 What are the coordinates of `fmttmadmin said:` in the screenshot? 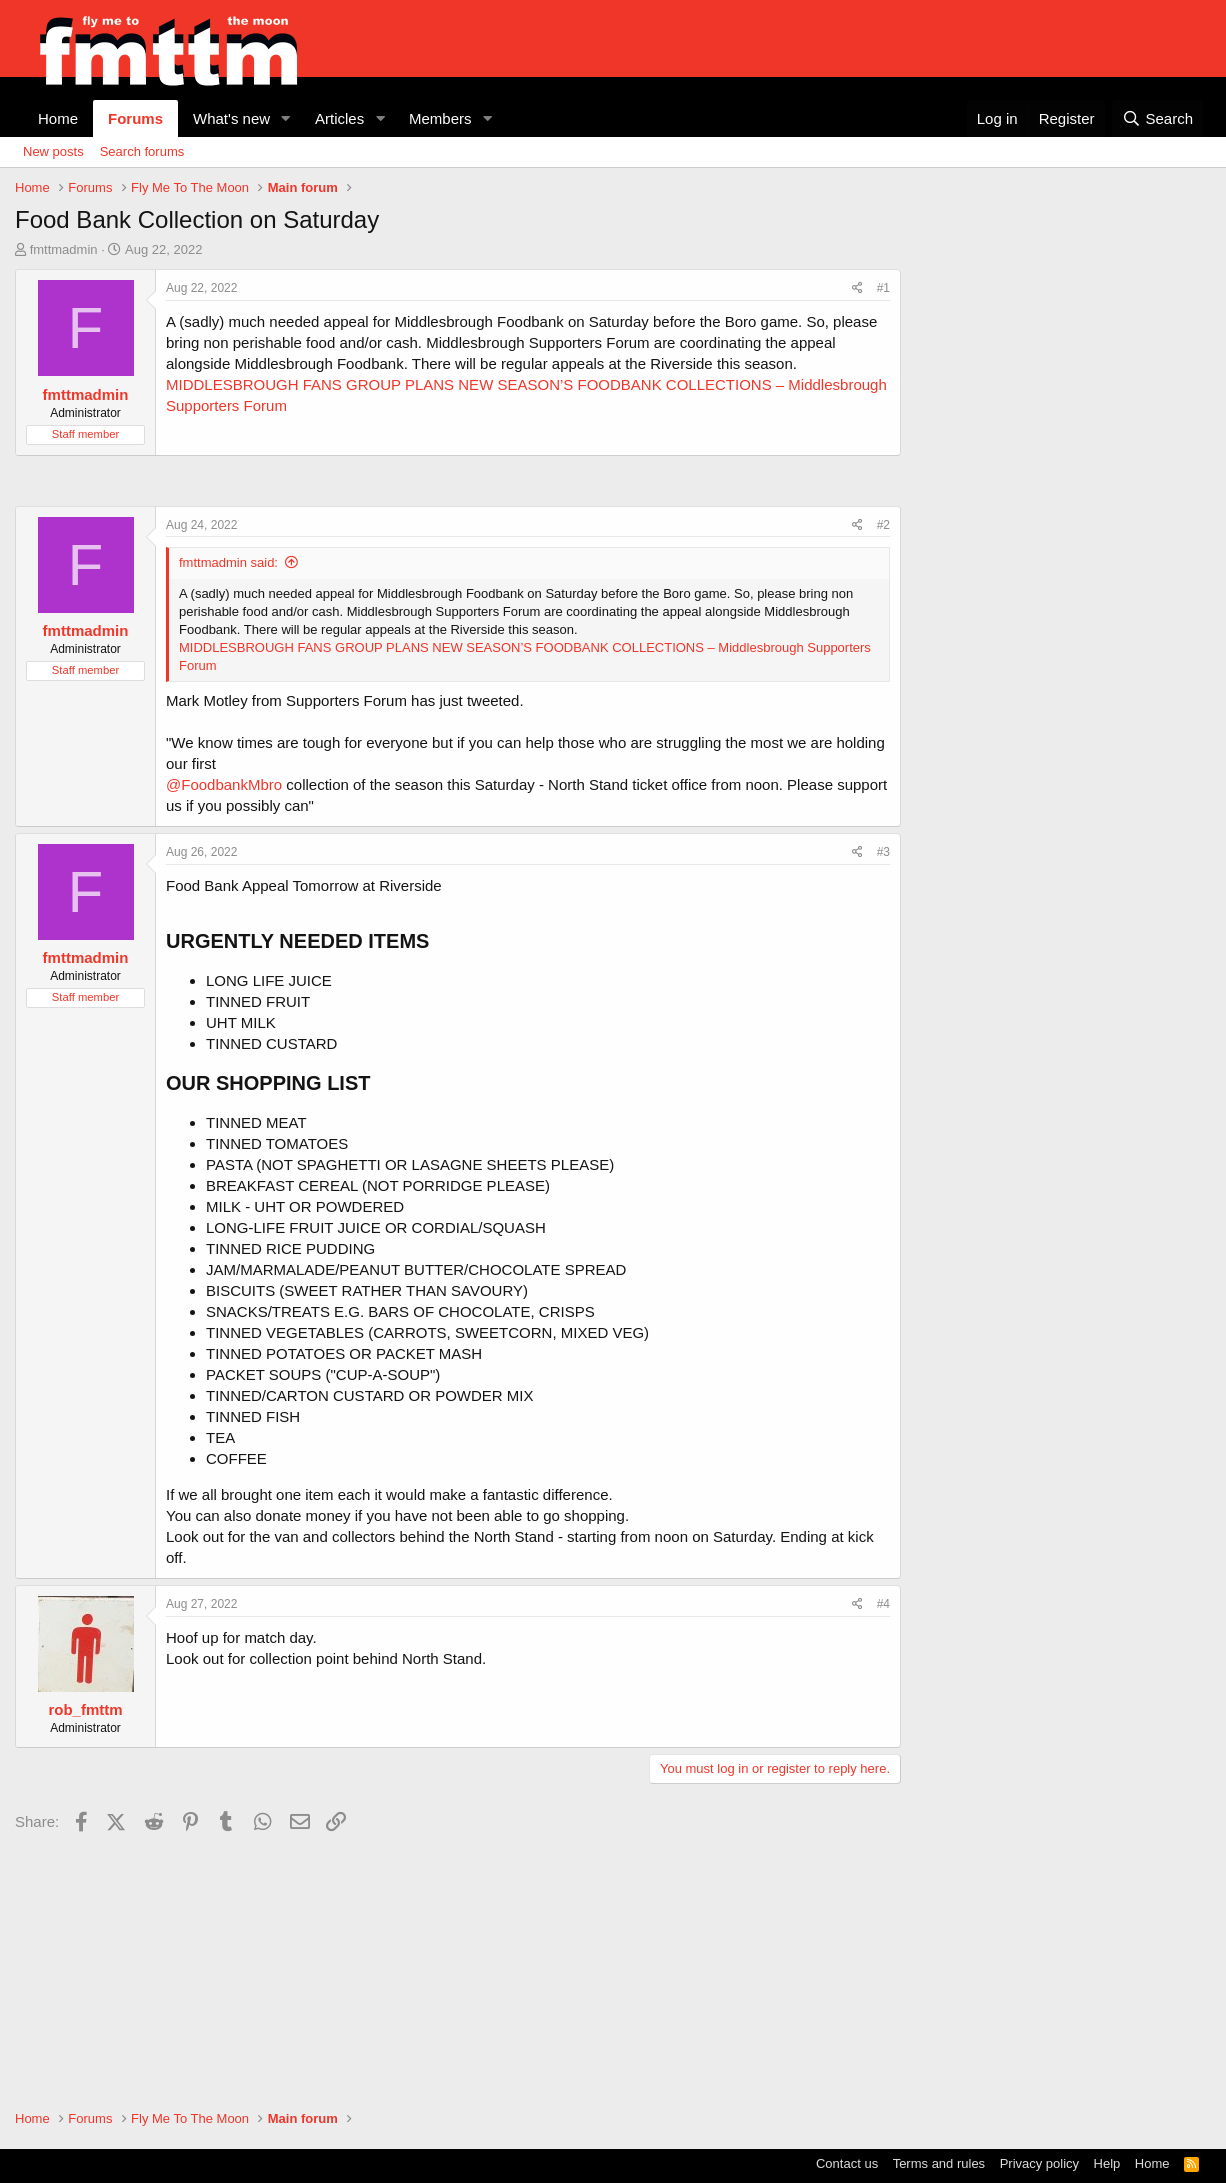 It's located at (228, 562).